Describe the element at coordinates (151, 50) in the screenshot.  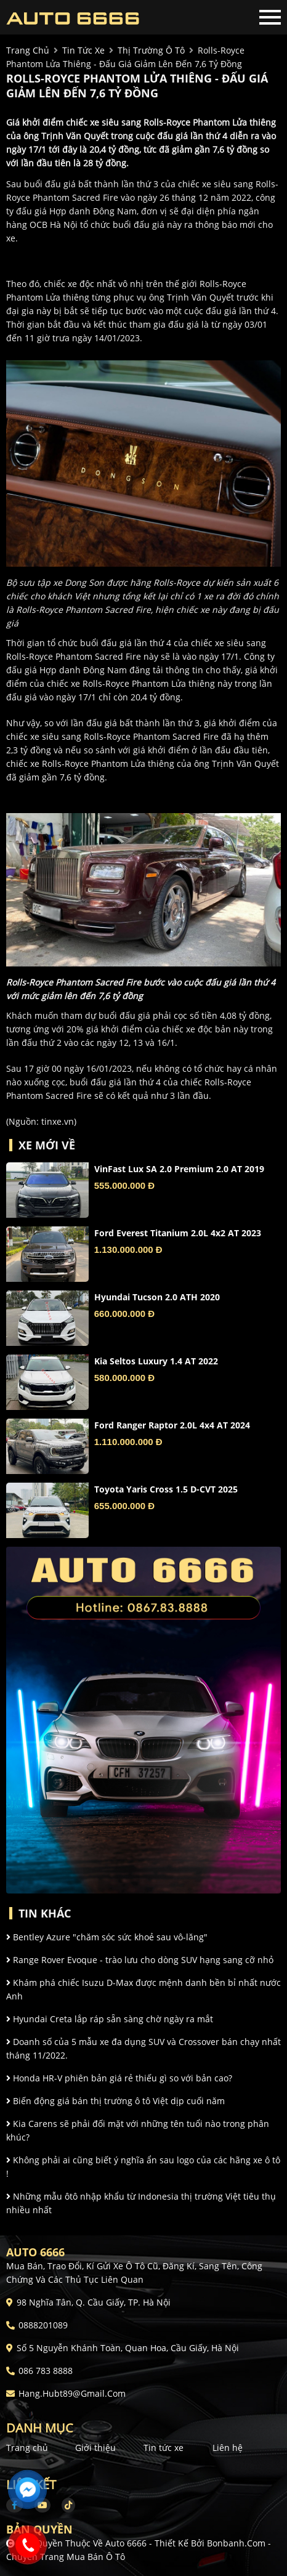
I see `Thị trường ô tô` at that location.